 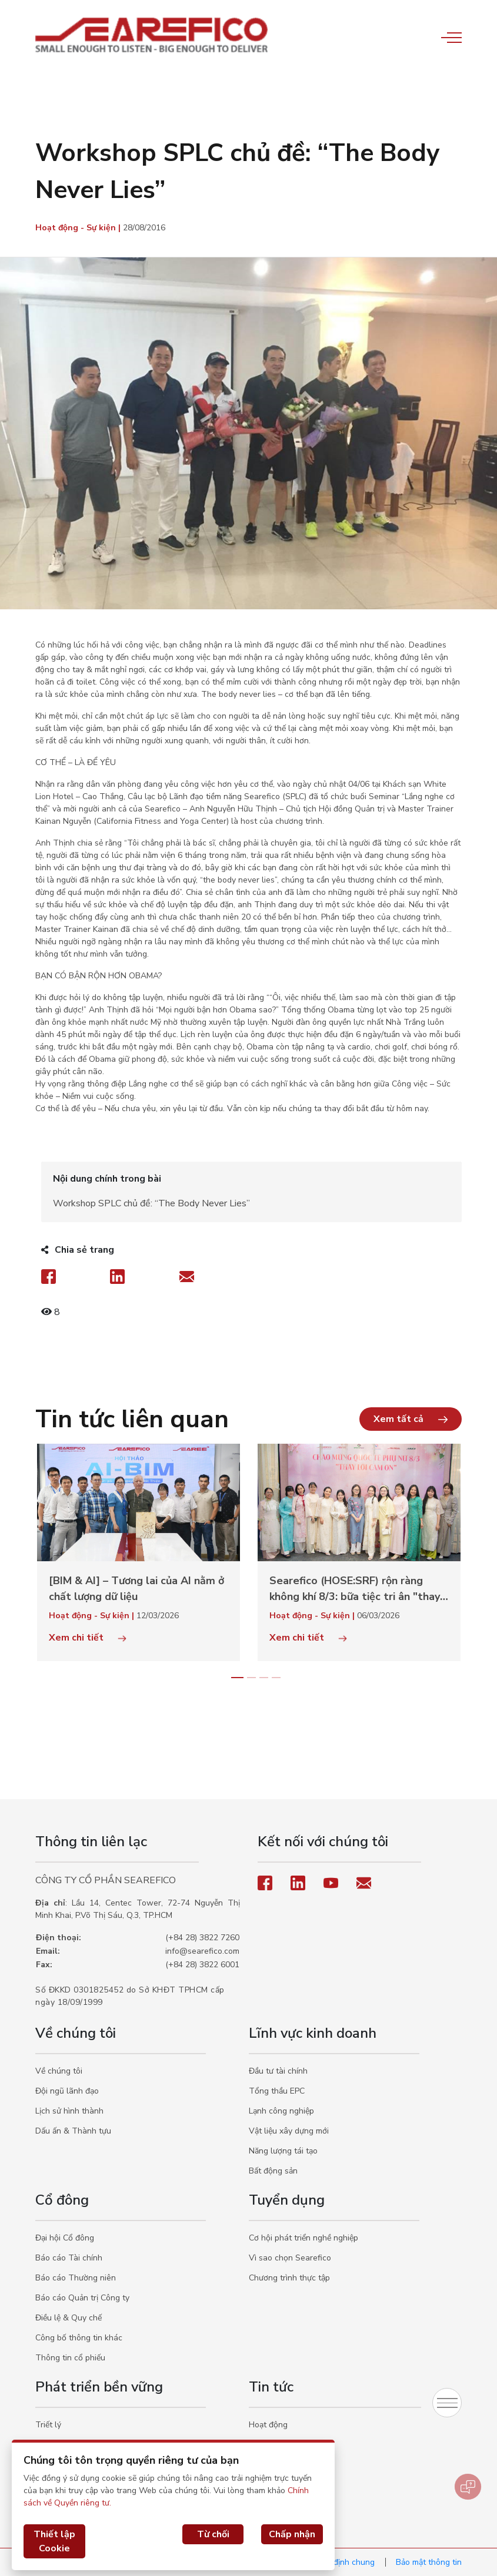 I want to click on Bất động sản, so click(x=273, y=2170).